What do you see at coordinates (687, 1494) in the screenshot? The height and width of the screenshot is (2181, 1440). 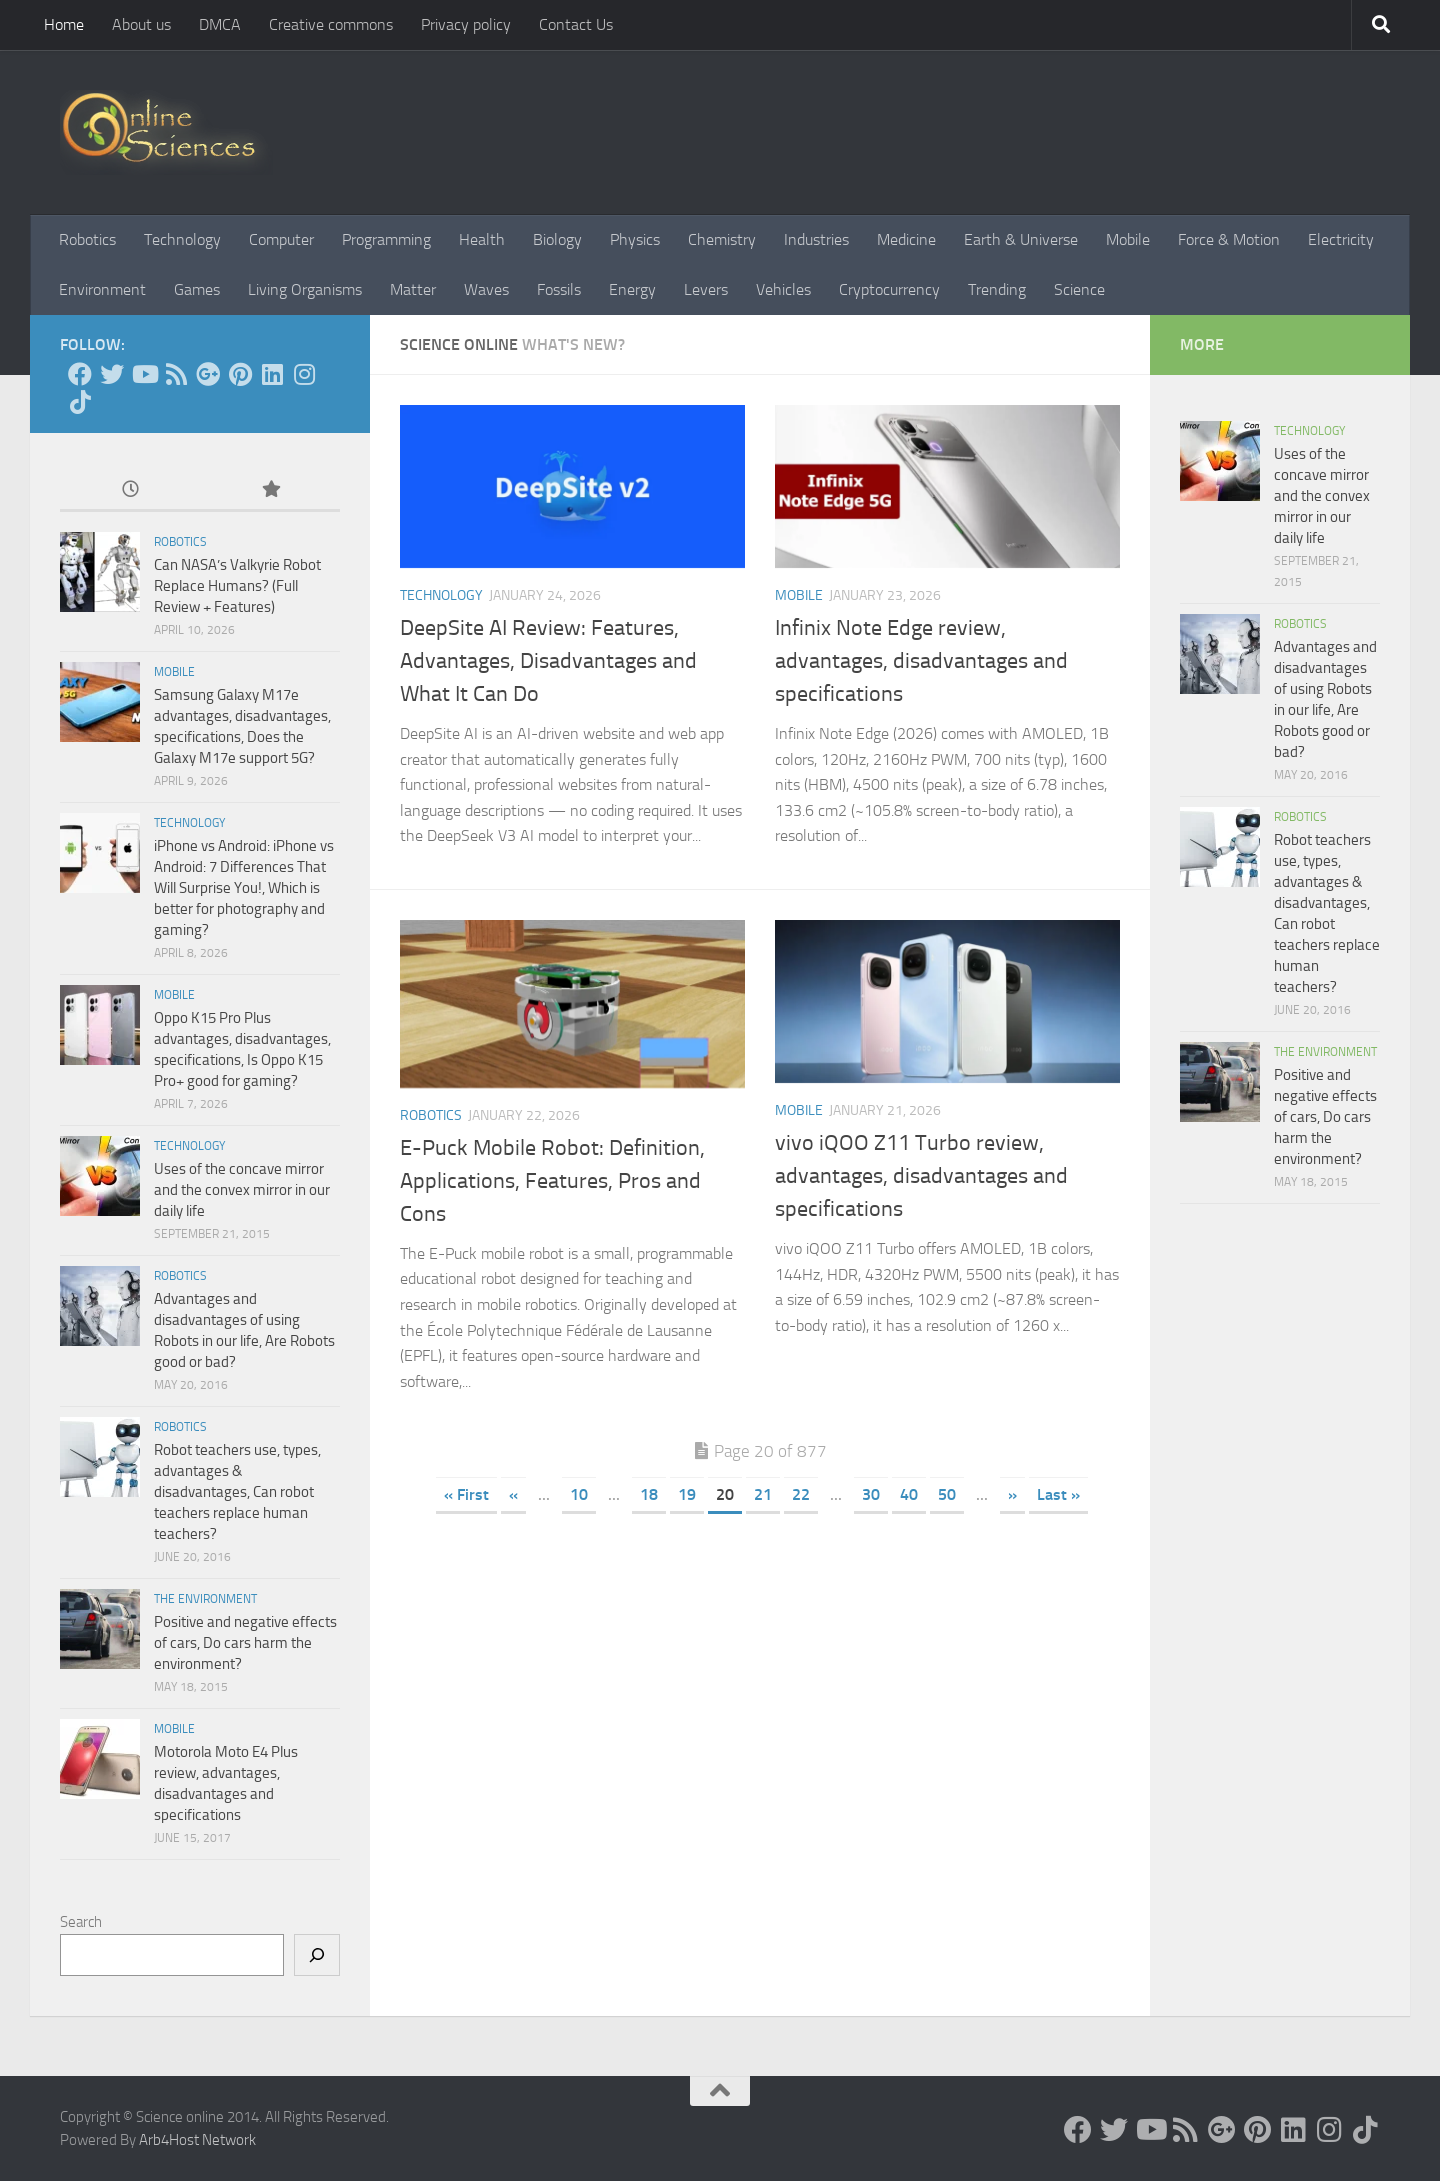 I see `19` at bounding box center [687, 1494].